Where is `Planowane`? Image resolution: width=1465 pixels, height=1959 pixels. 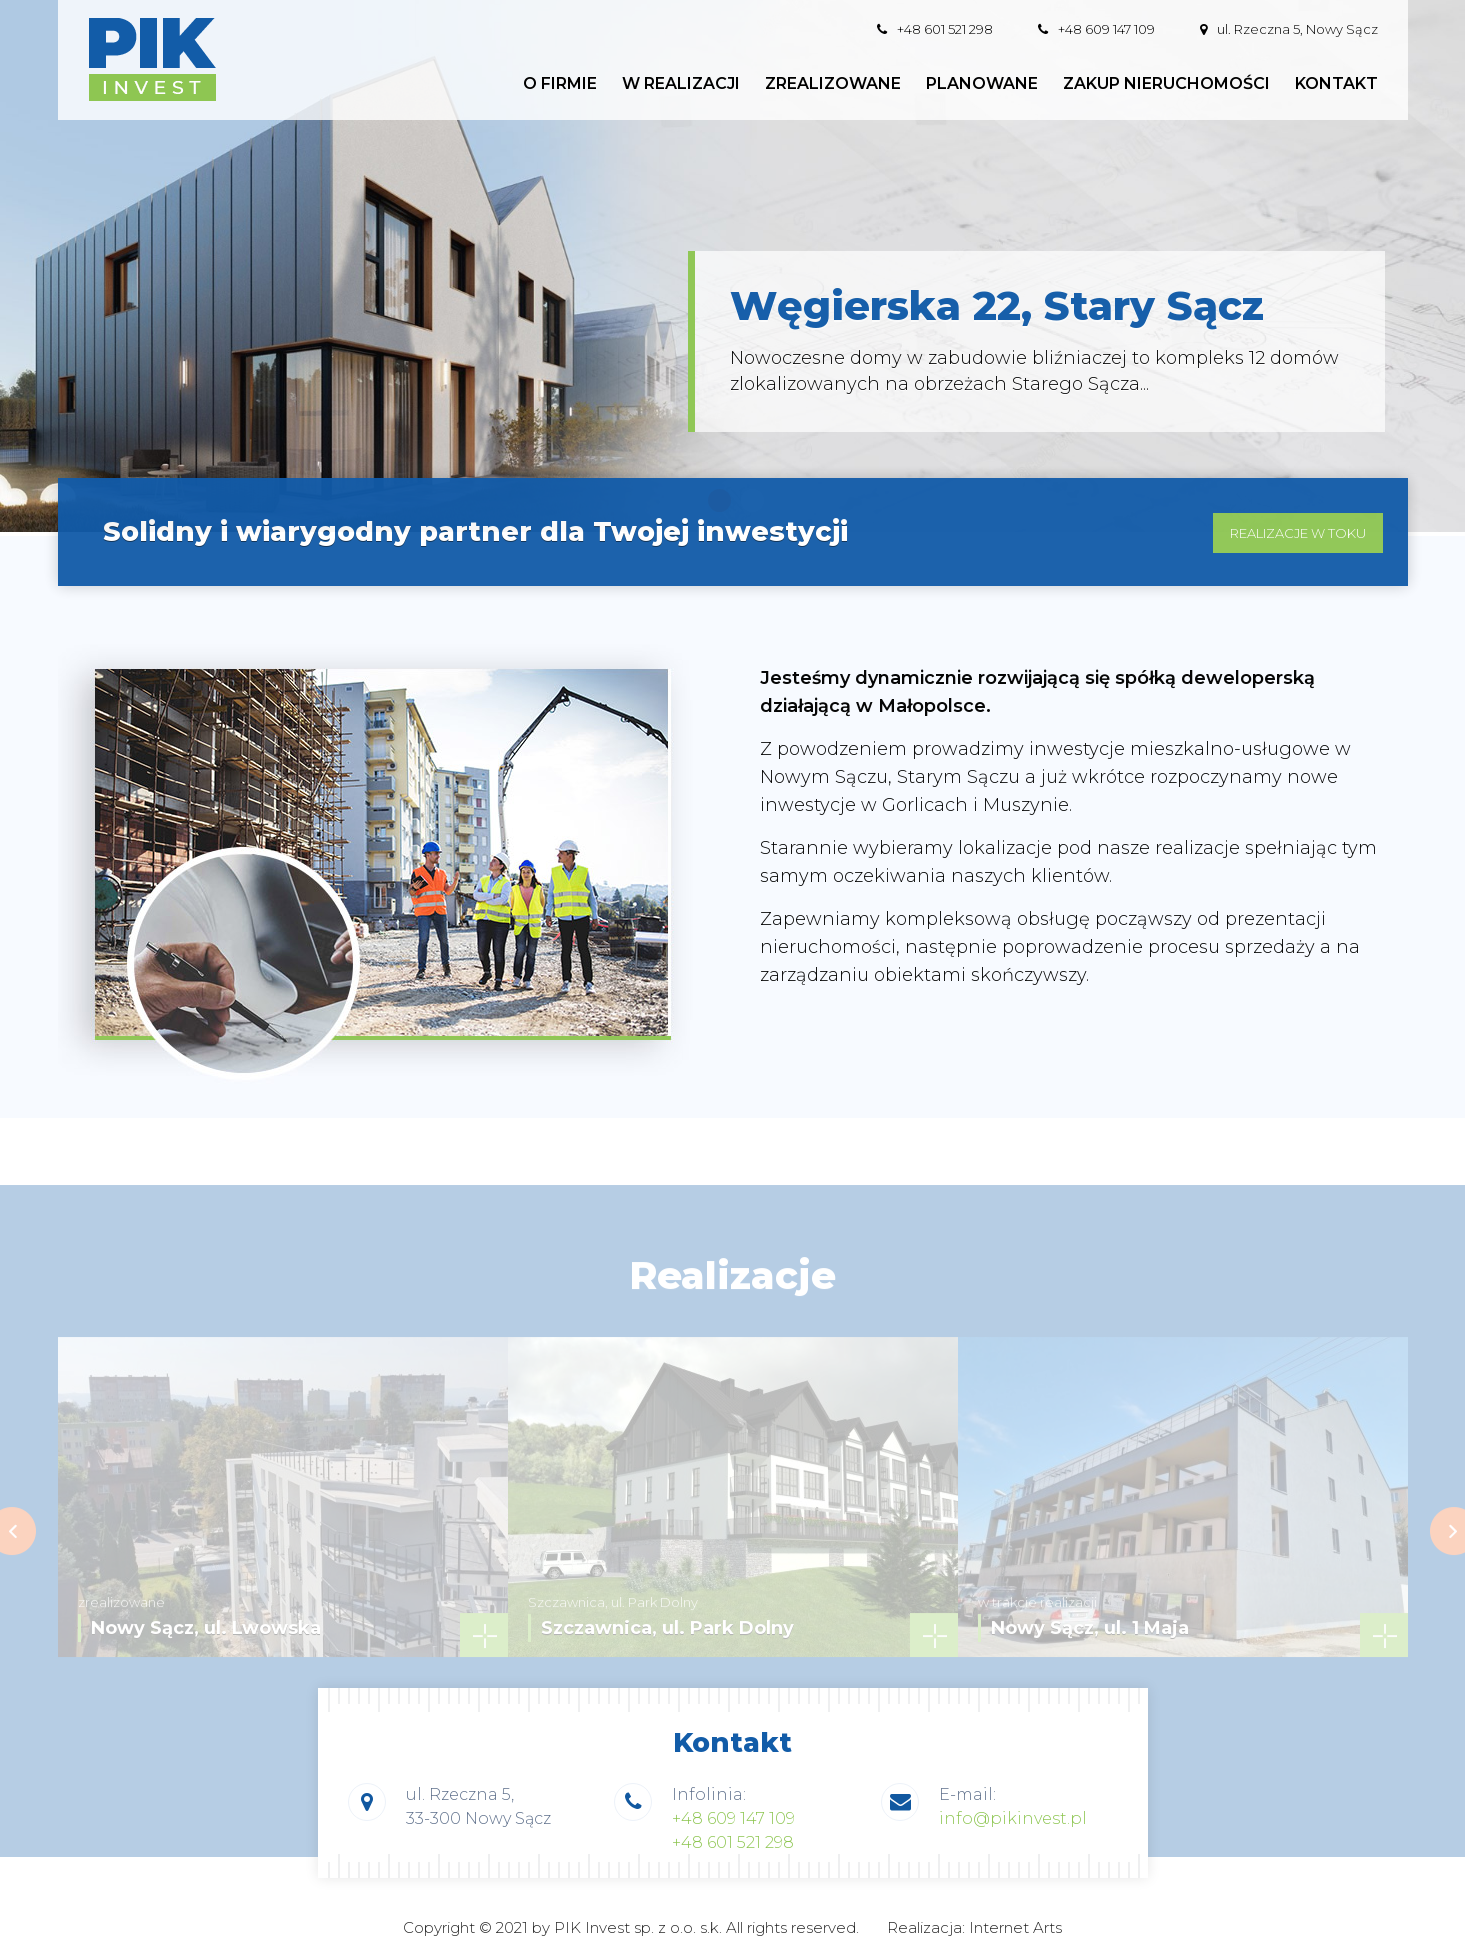 Planowane is located at coordinates (982, 84).